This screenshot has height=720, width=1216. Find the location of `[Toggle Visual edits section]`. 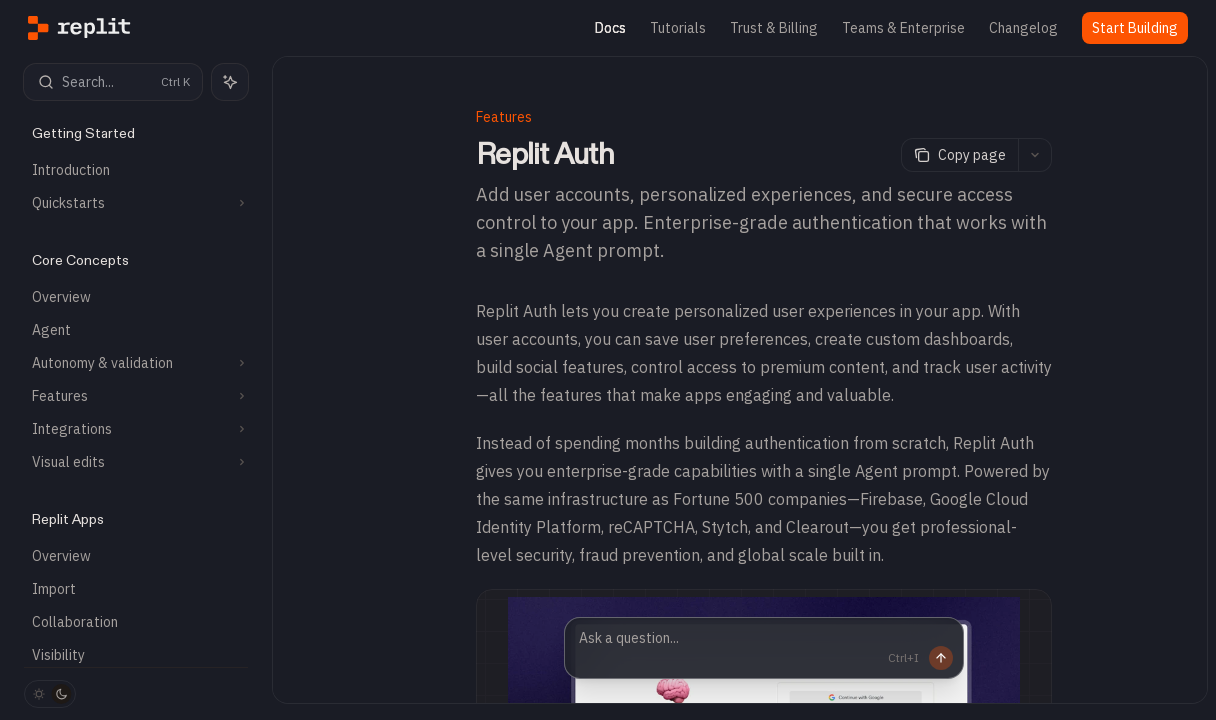

[Toggle Visual edits section] is located at coordinates (136, 462).